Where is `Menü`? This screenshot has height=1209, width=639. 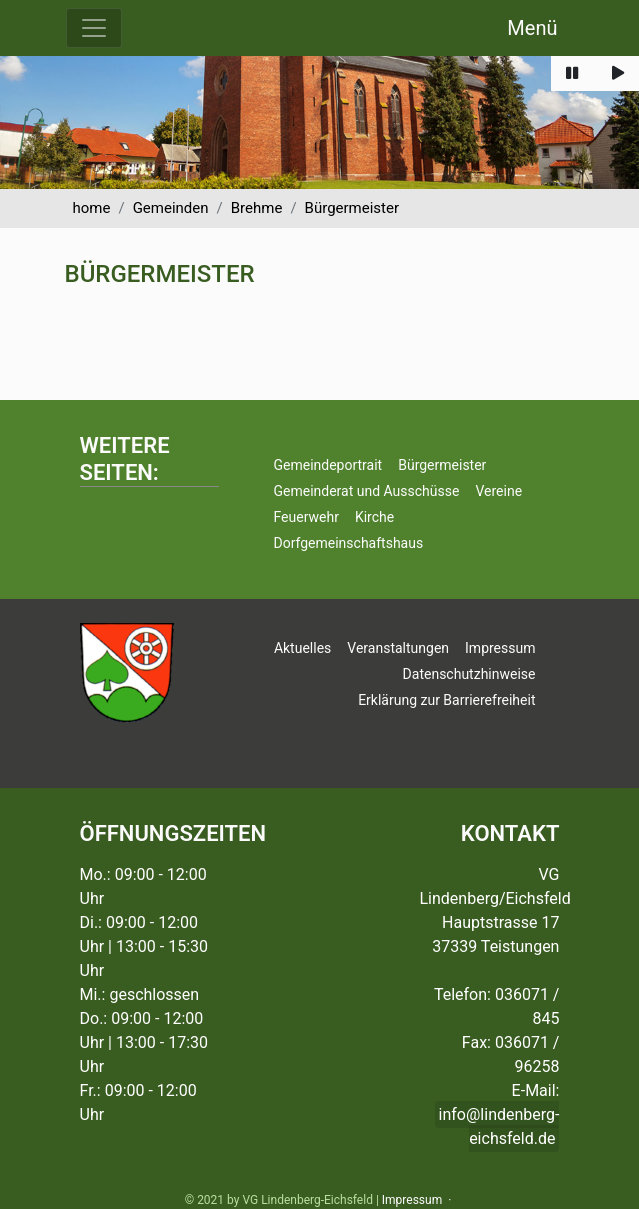
Menü is located at coordinates (532, 28).